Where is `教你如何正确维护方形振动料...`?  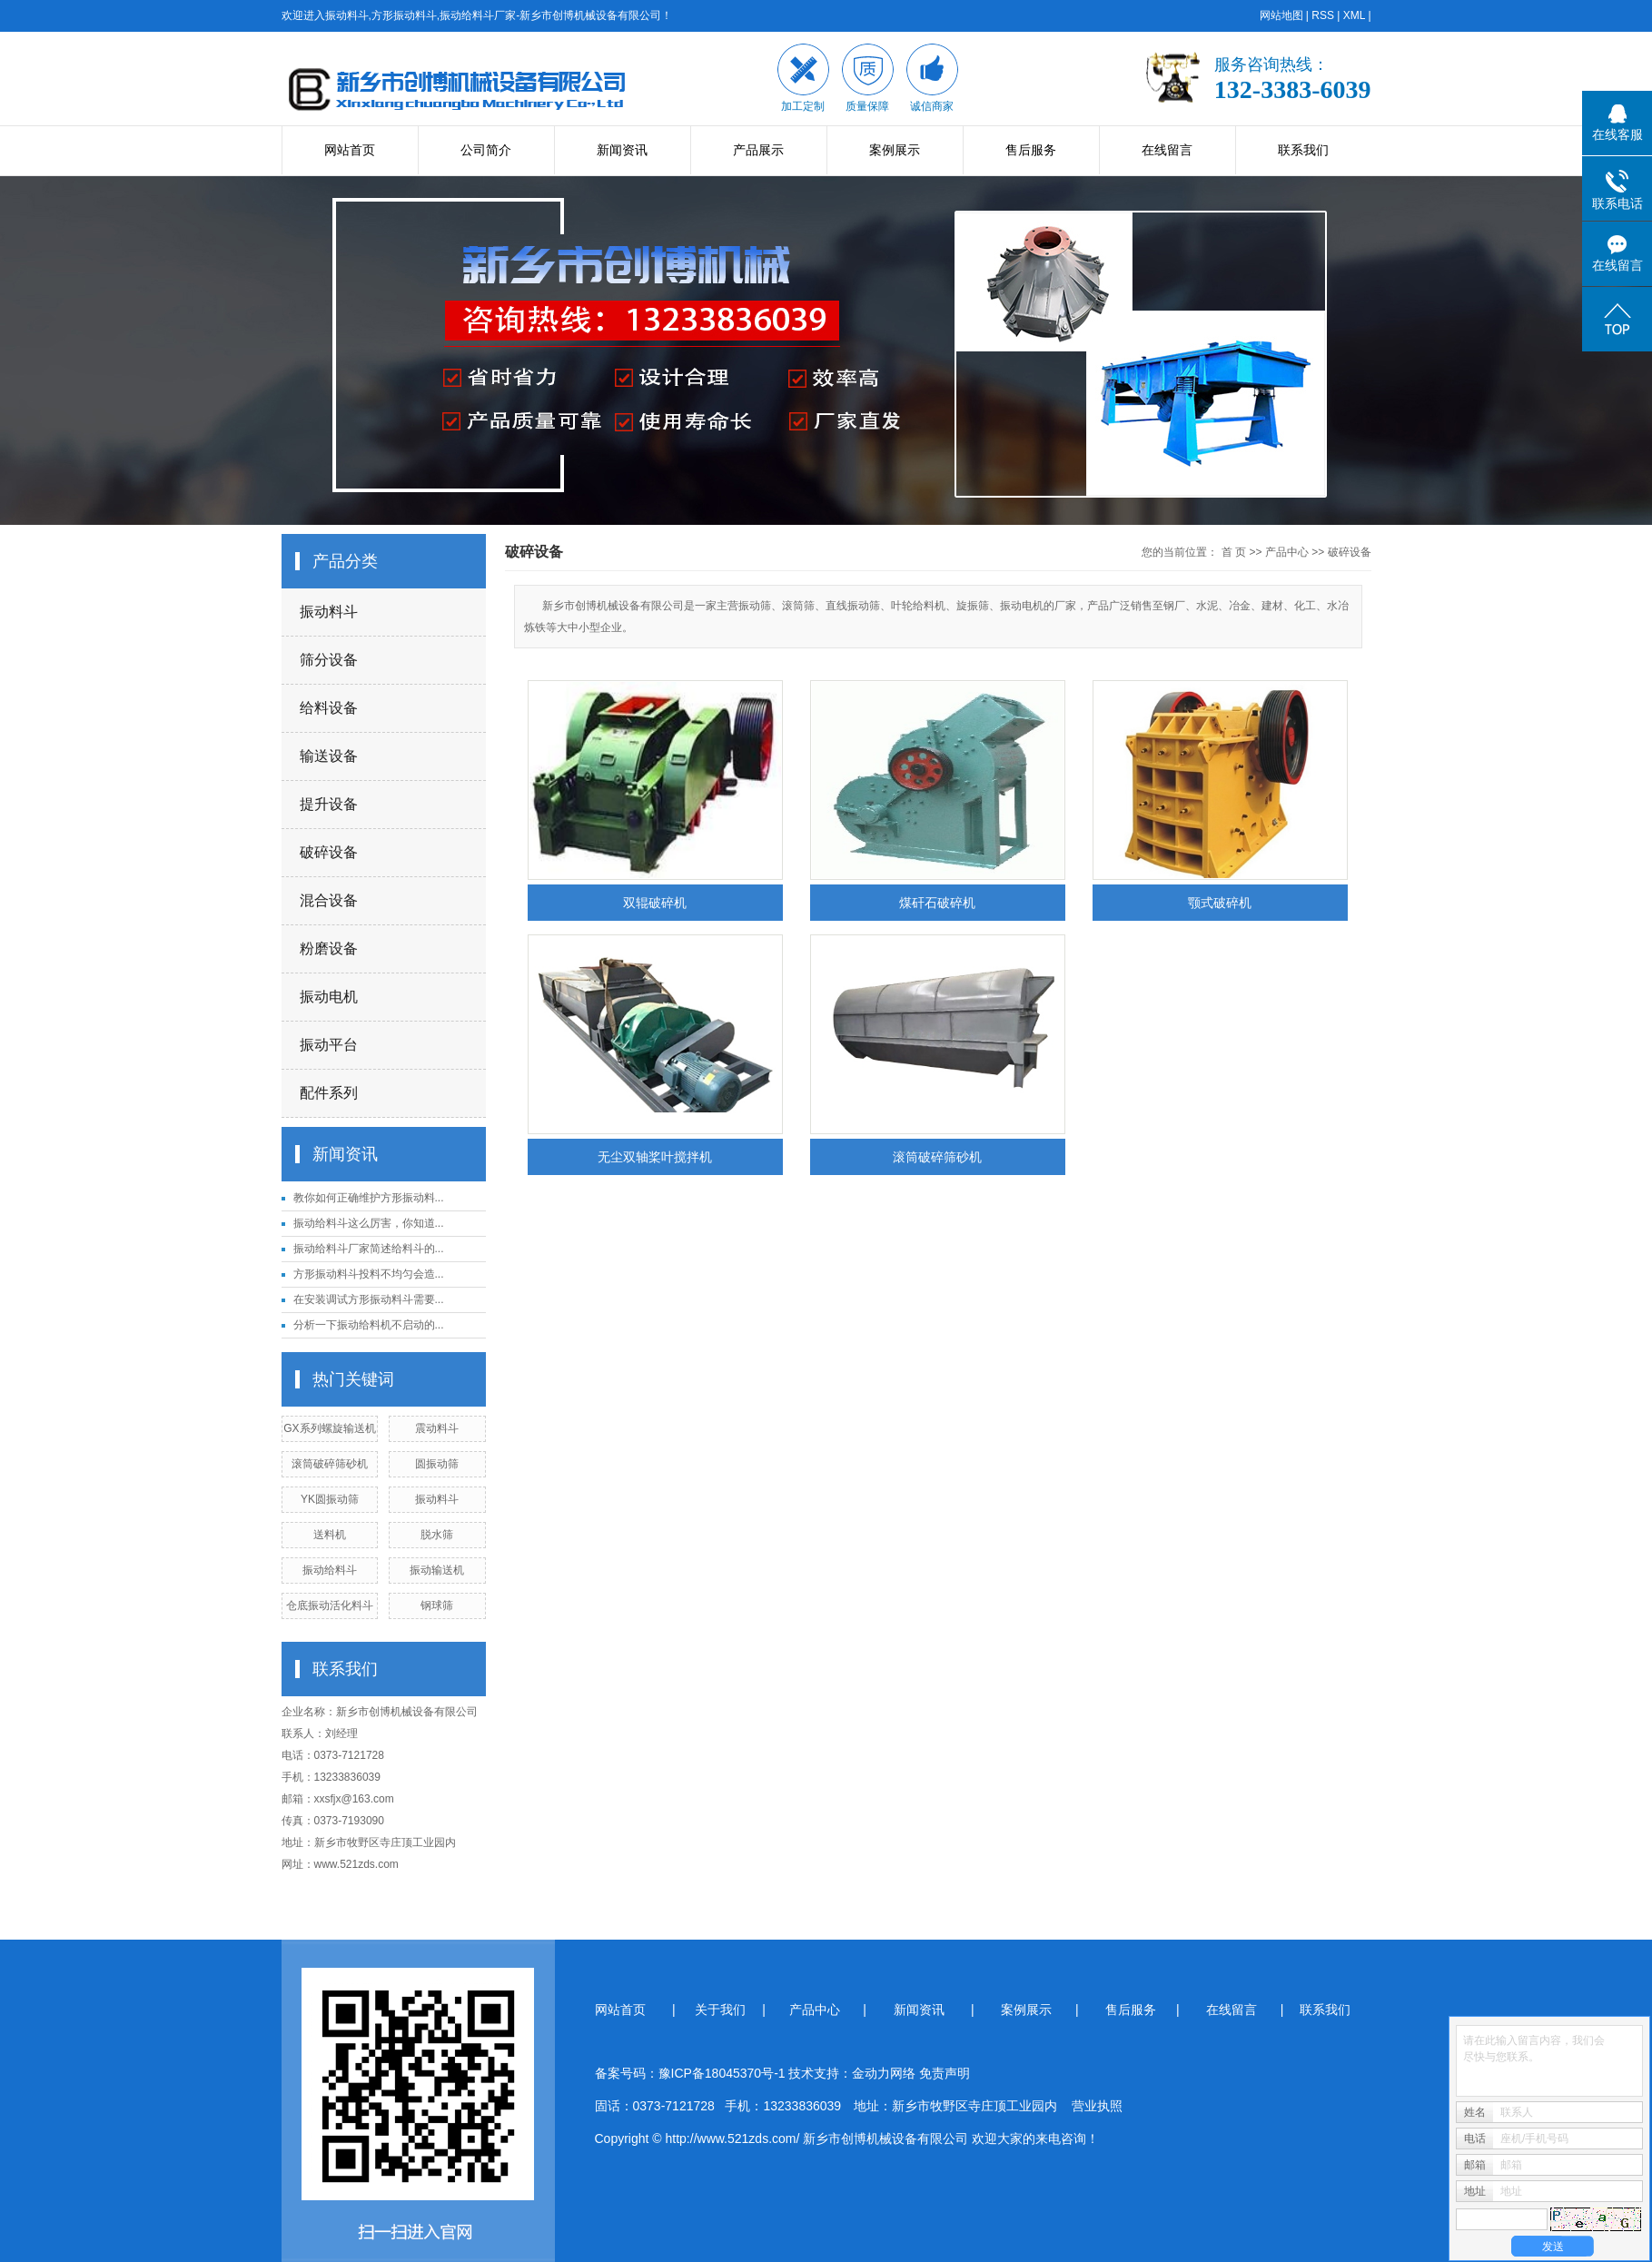 教你如何正确维护方形振动料... is located at coordinates (368, 1197).